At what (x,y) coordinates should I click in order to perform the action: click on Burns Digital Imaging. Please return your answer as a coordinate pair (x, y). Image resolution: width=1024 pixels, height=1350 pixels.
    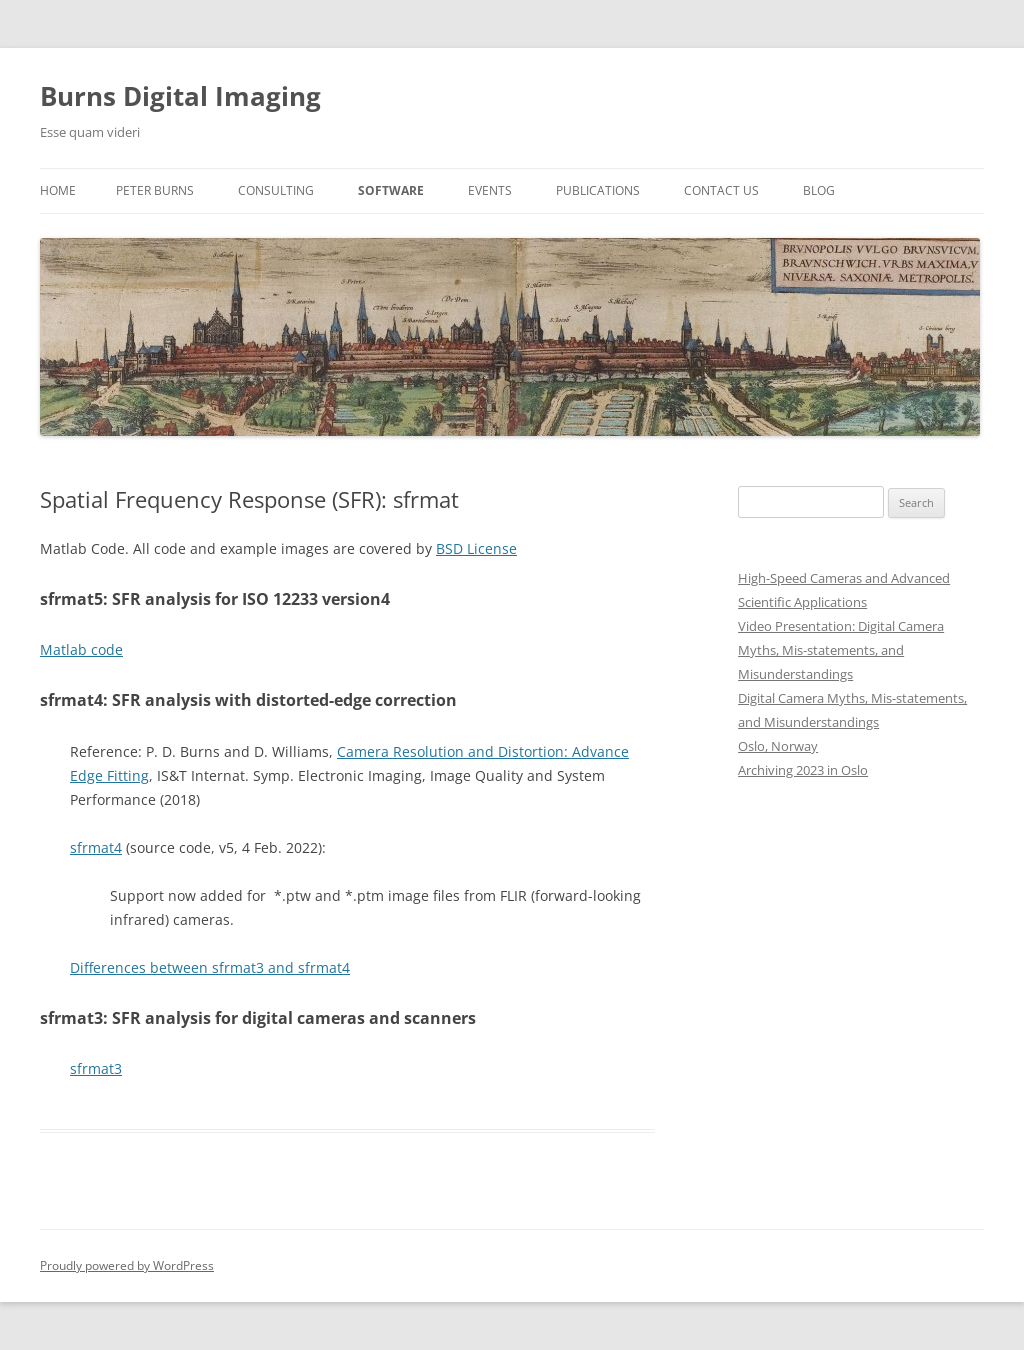
    Looking at the image, I should click on (180, 96).